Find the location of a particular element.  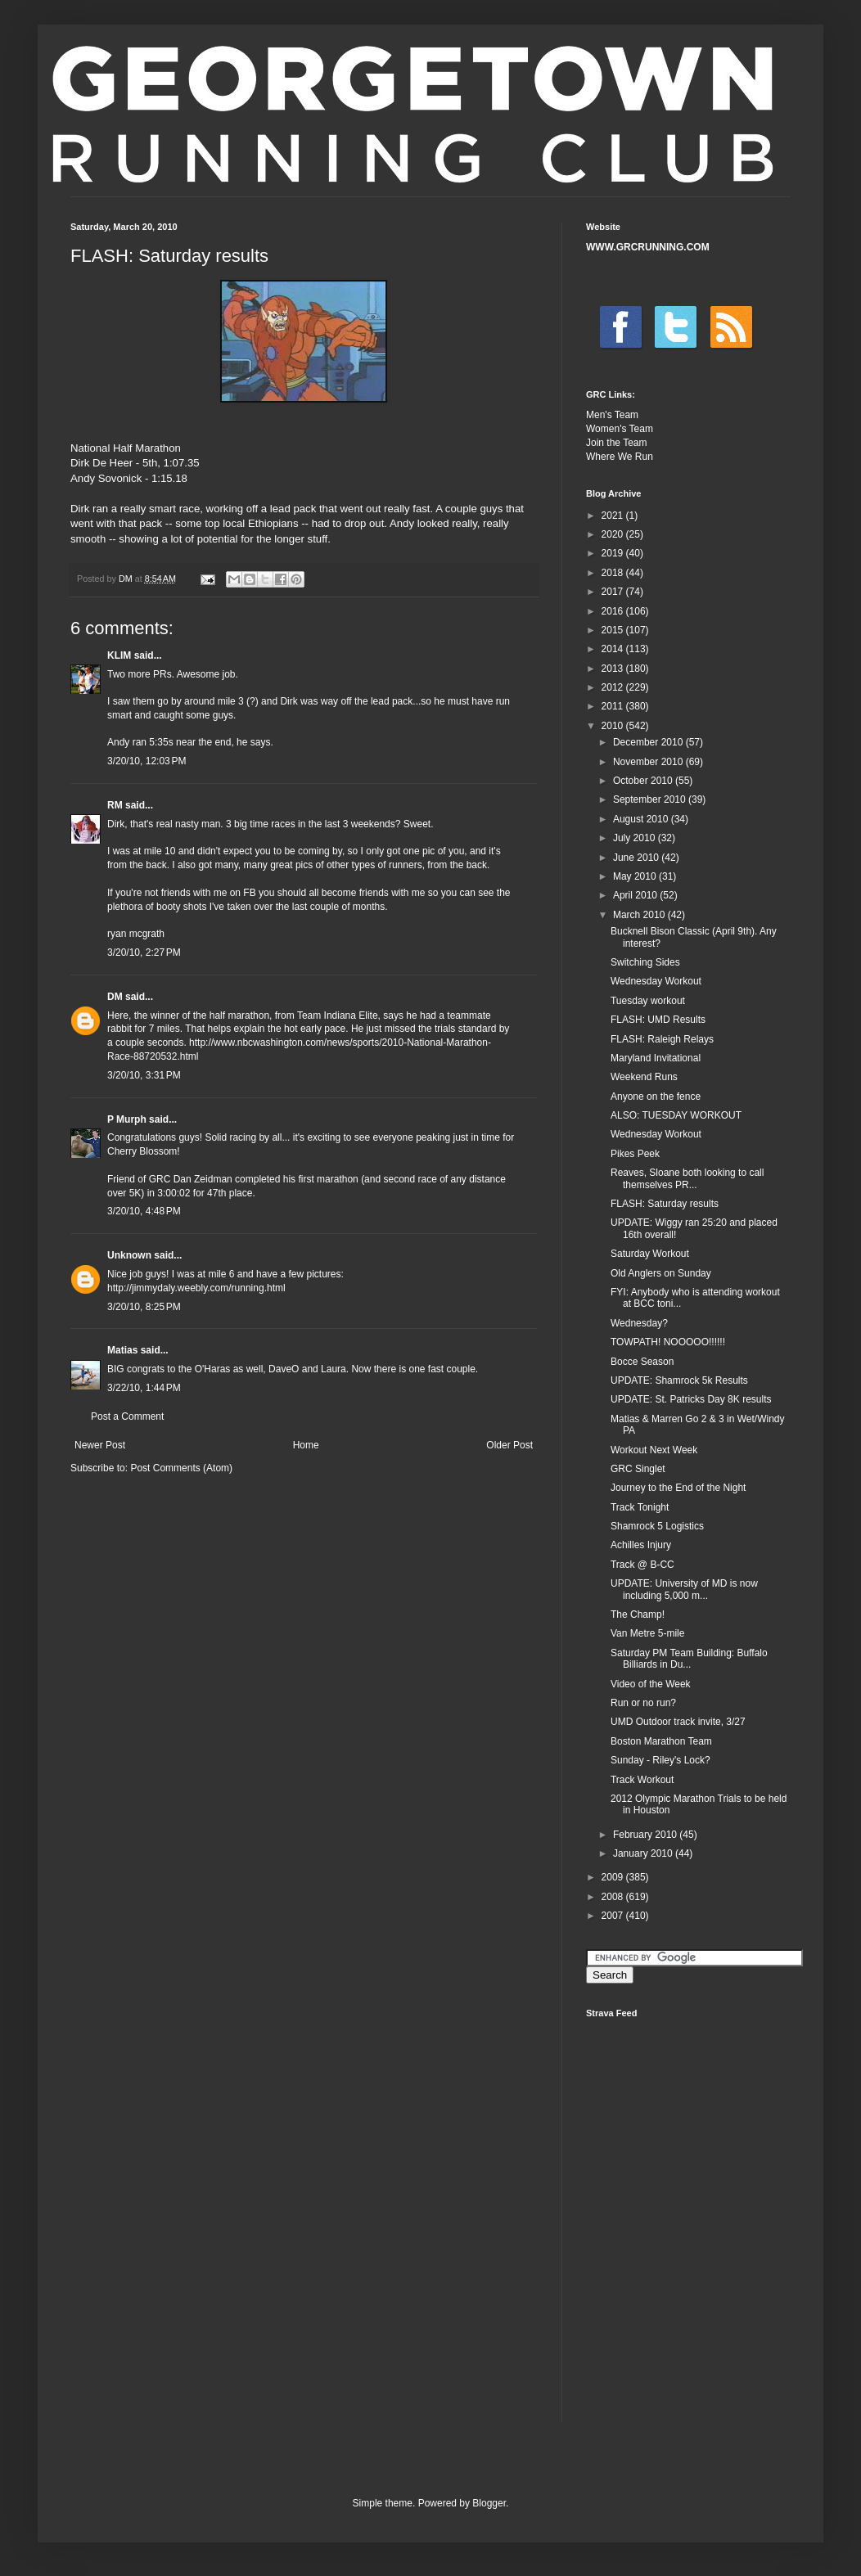

UPDATE: Shamrock 5k Results is located at coordinates (679, 1380).